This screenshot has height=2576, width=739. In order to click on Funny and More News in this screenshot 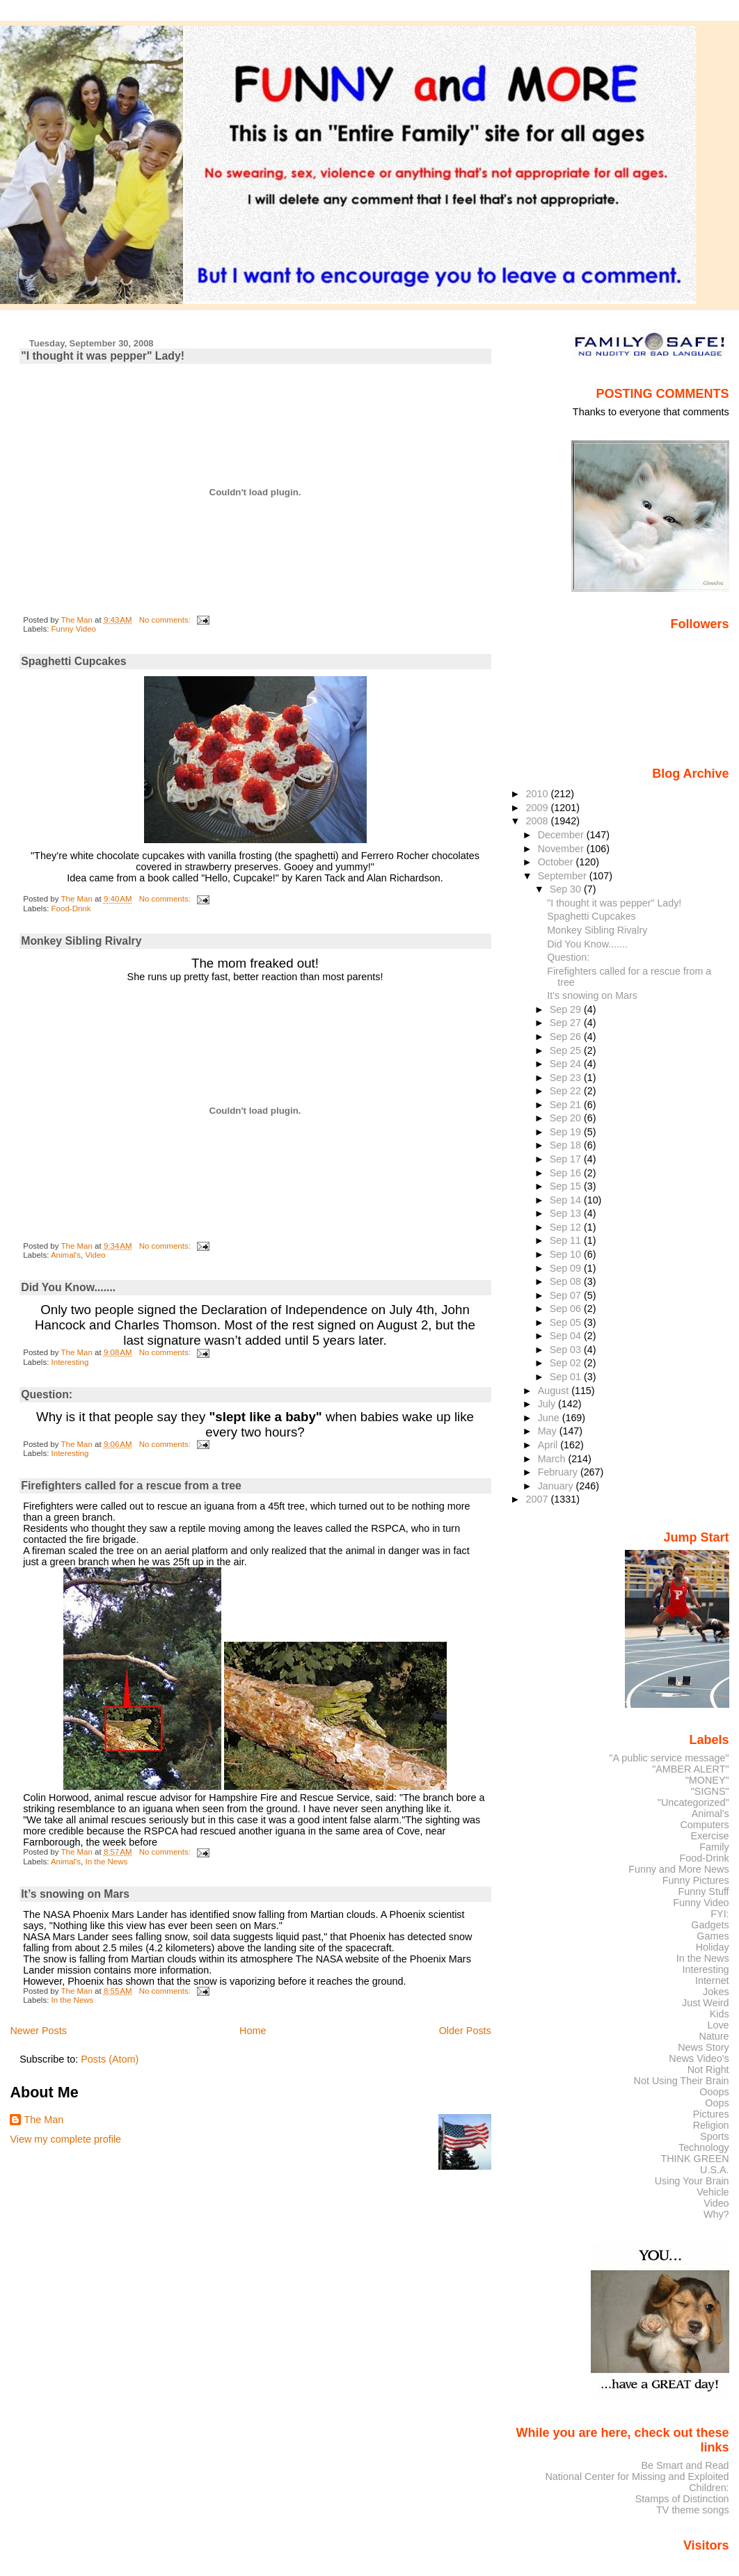, I will do `click(678, 1869)`.